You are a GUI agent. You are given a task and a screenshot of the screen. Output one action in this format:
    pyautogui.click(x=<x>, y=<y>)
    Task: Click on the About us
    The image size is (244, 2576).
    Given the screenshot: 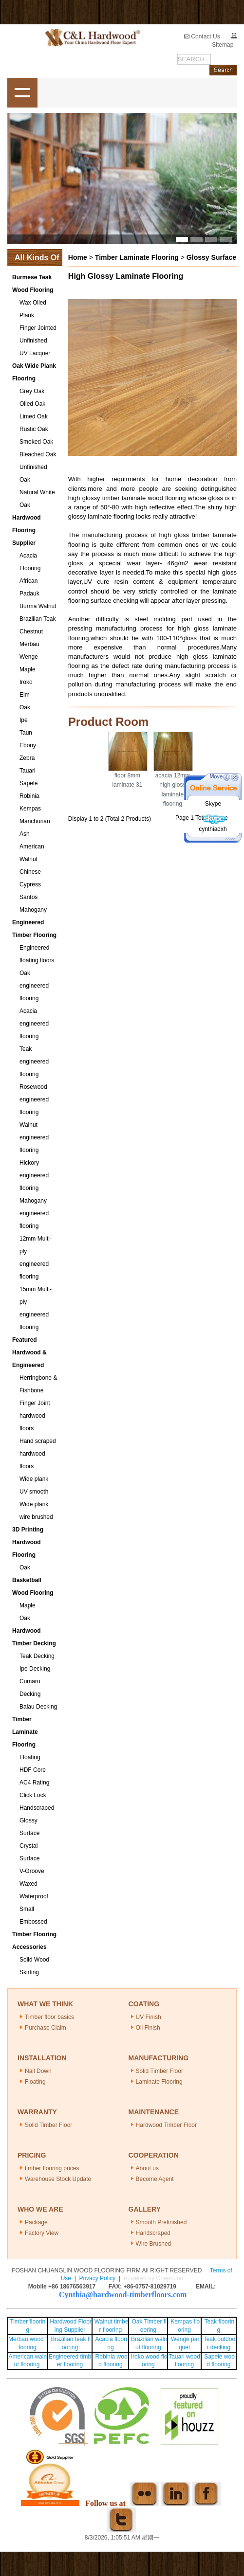 What is the action you would take?
    pyautogui.click(x=147, y=2168)
    